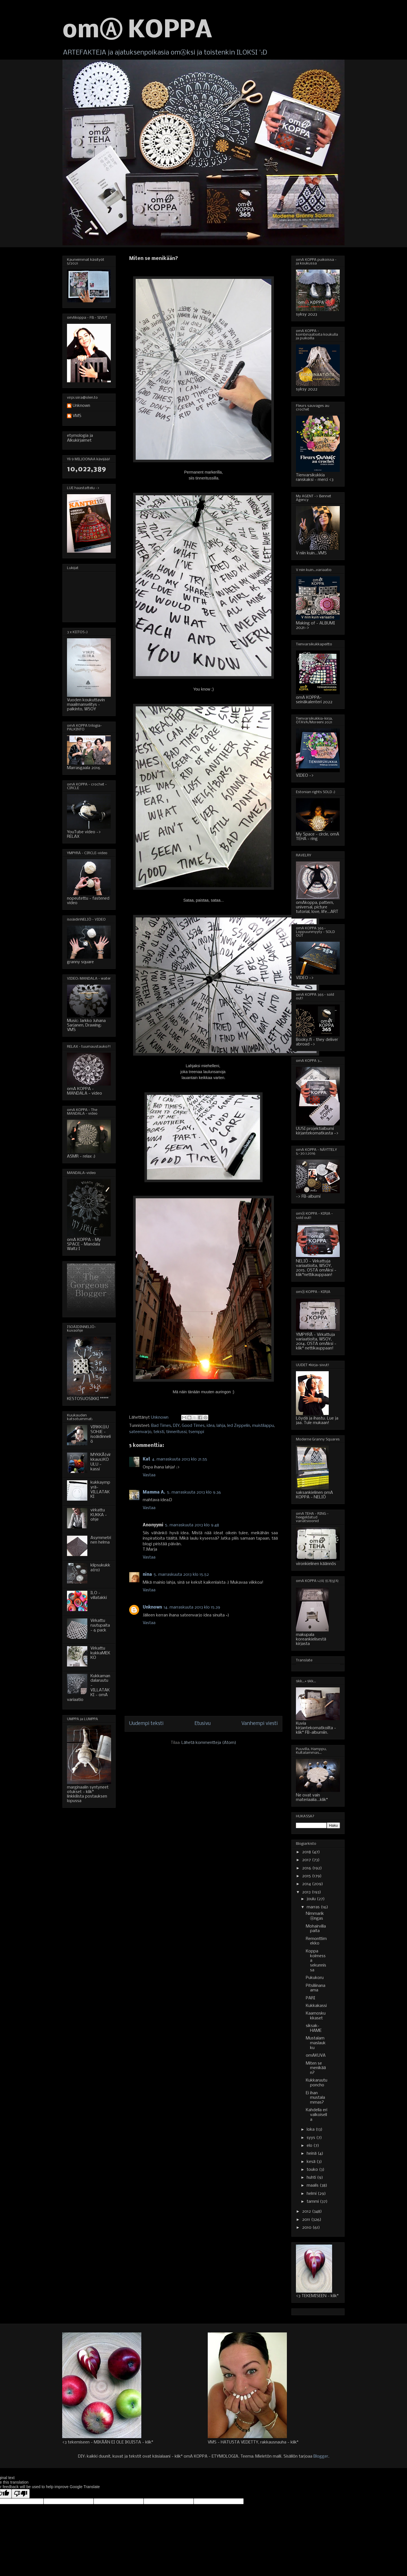 This screenshot has height=2576, width=407. I want to click on Mohairvillapaita, so click(316, 1928).